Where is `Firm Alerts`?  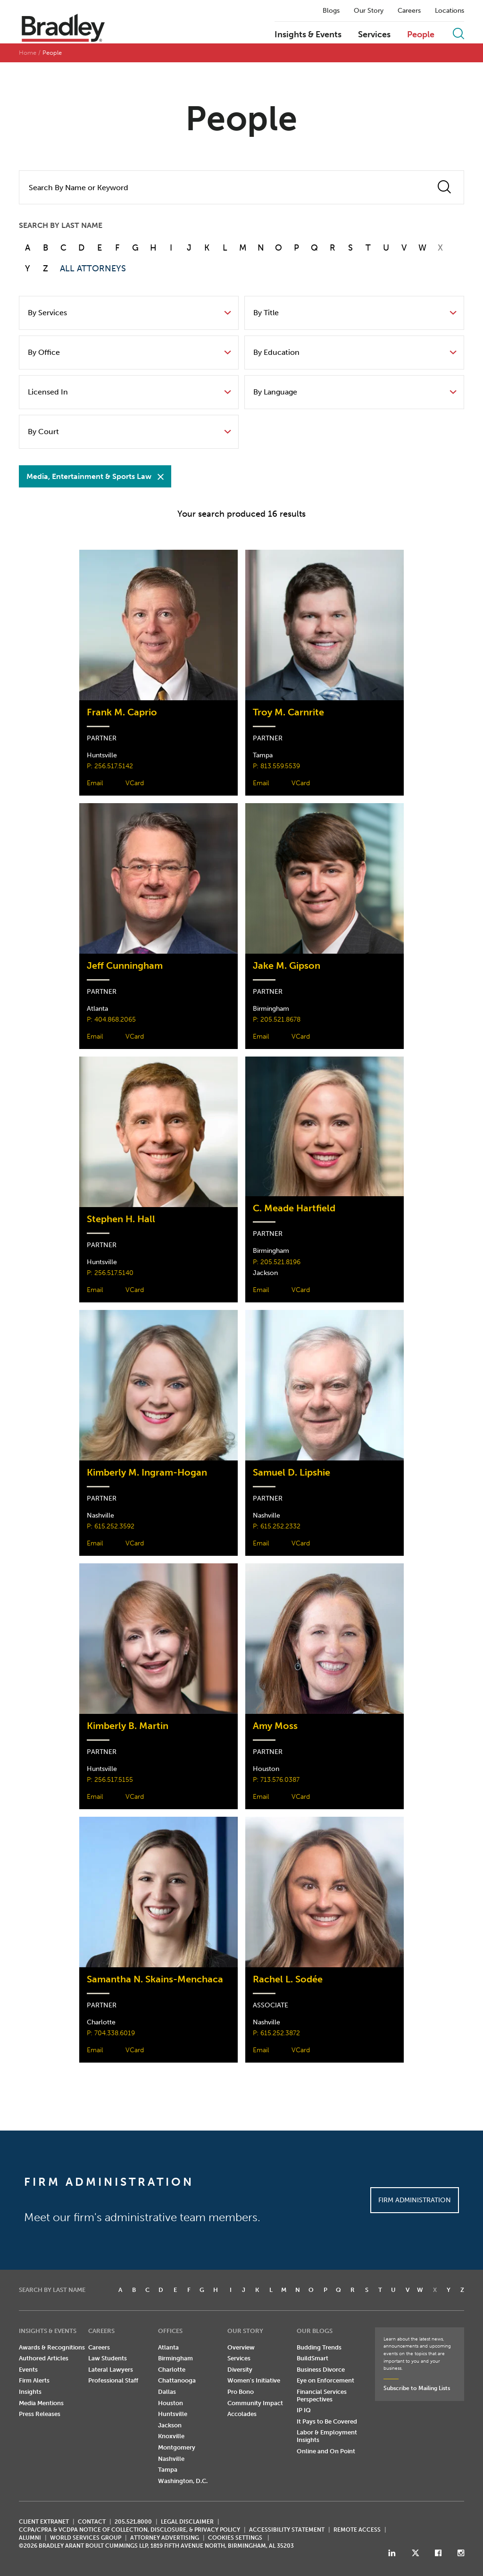 Firm Alerts is located at coordinates (34, 2380).